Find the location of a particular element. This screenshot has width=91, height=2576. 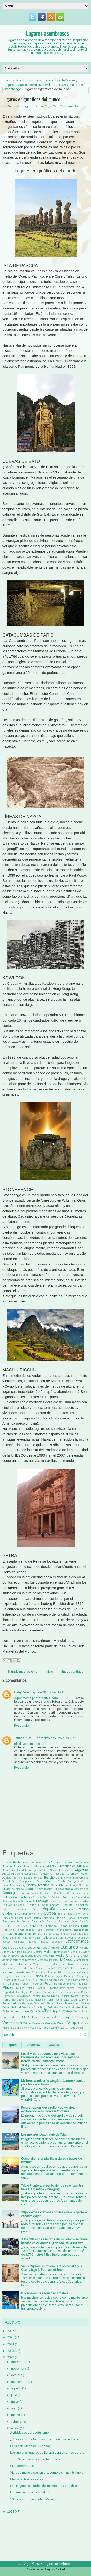

Buceo is located at coordinates (14, 1881).